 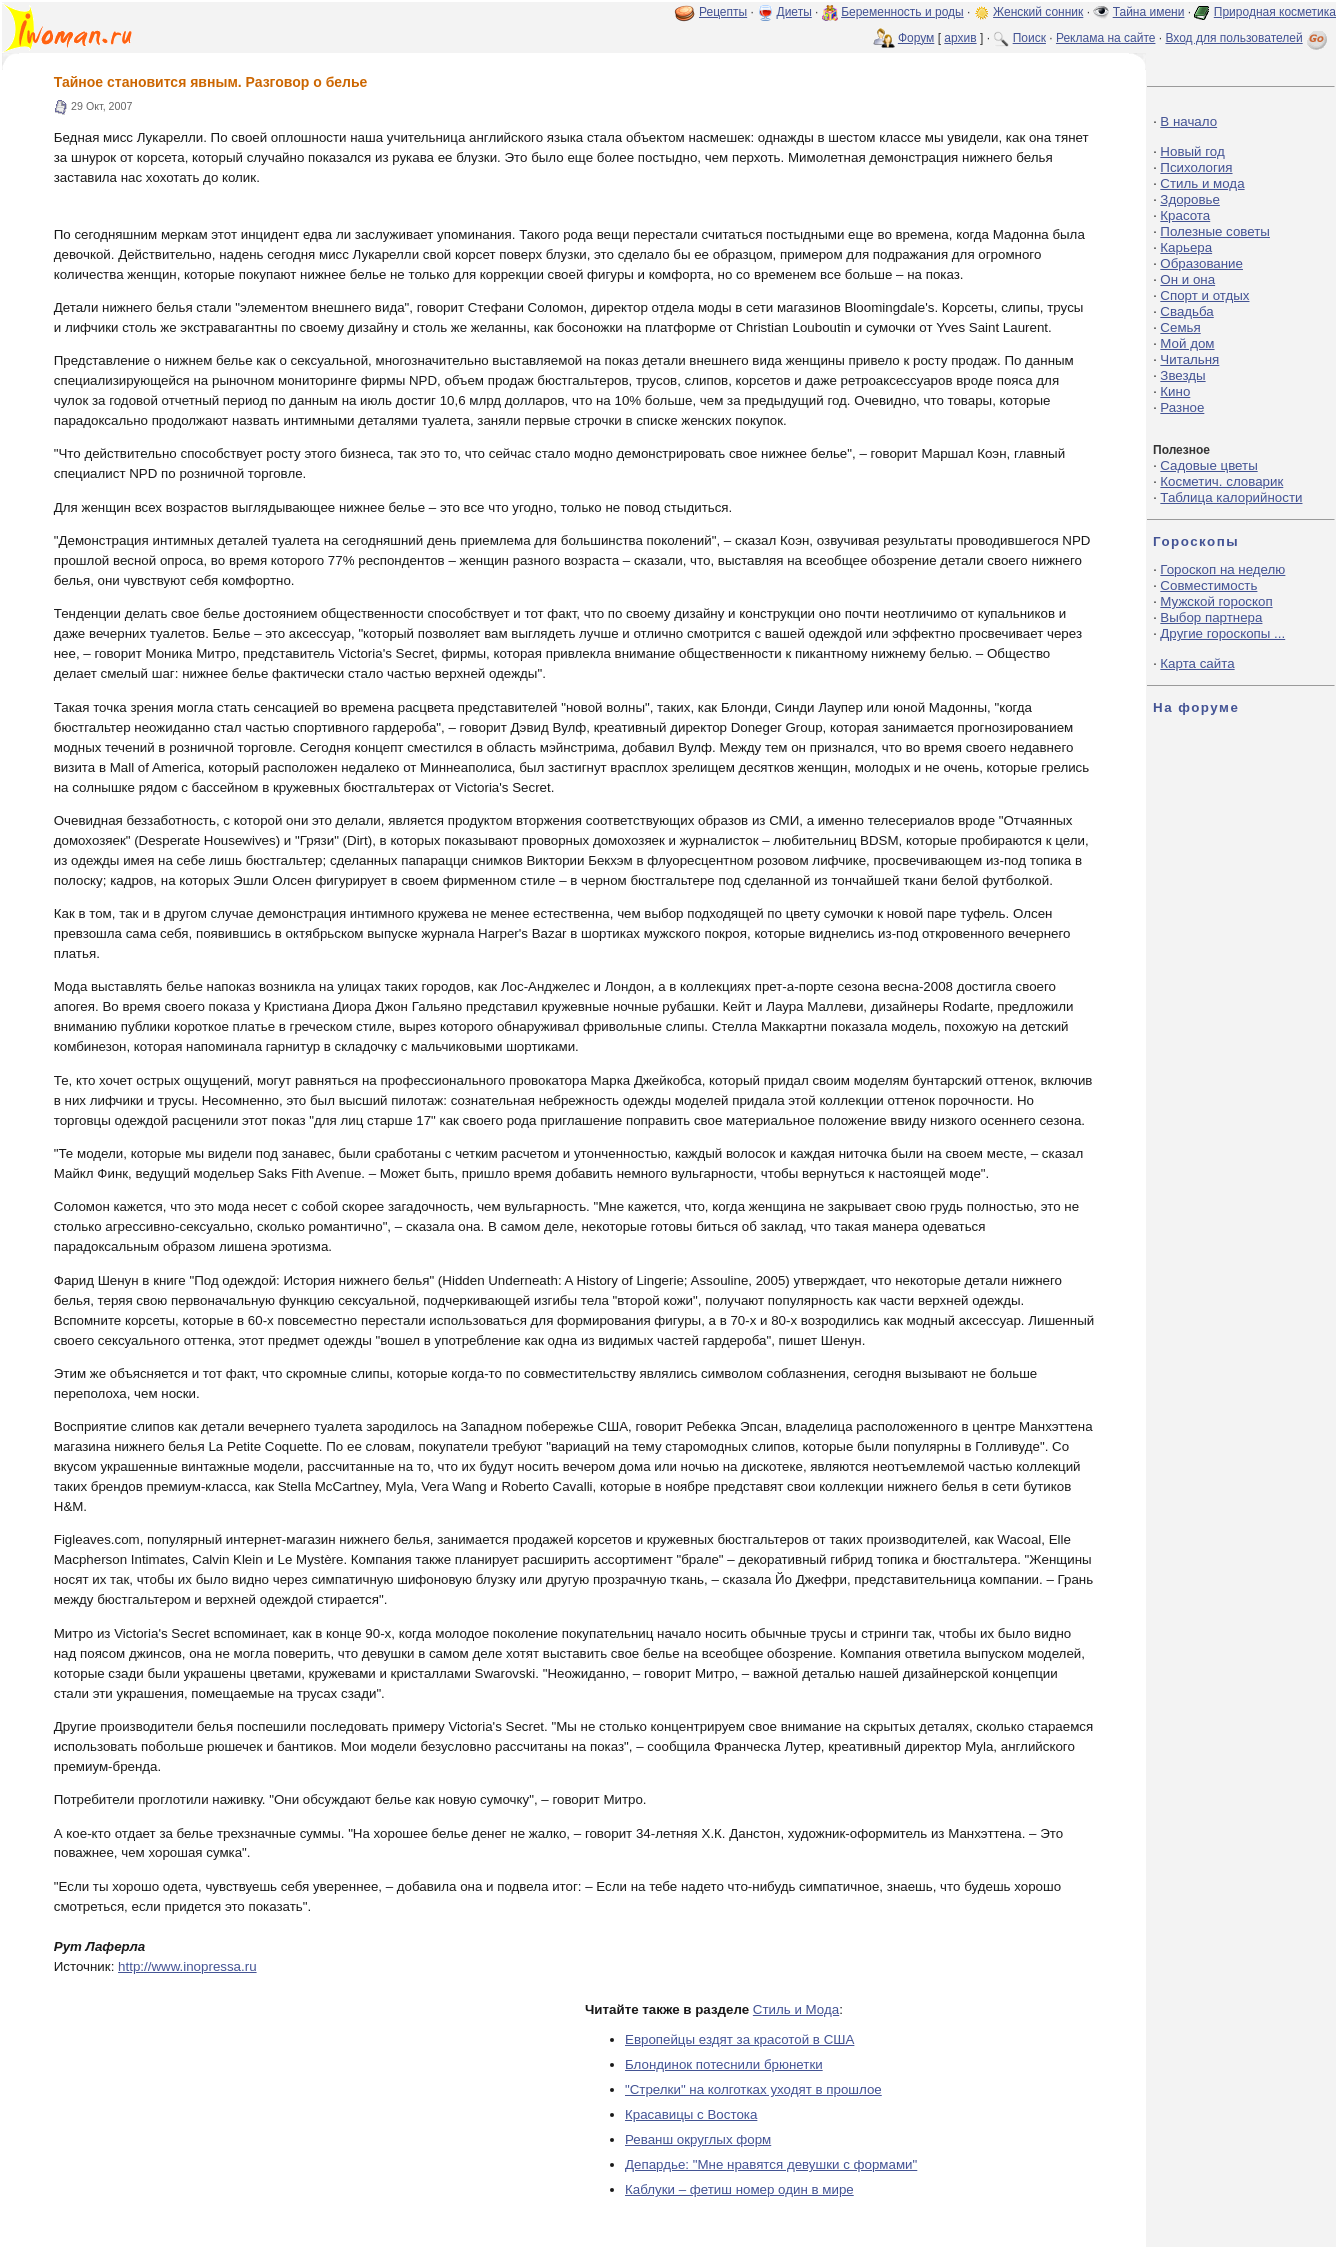 What do you see at coordinates (1192, 151) in the screenshot?
I see `Новый год` at bounding box center [1192, 151].